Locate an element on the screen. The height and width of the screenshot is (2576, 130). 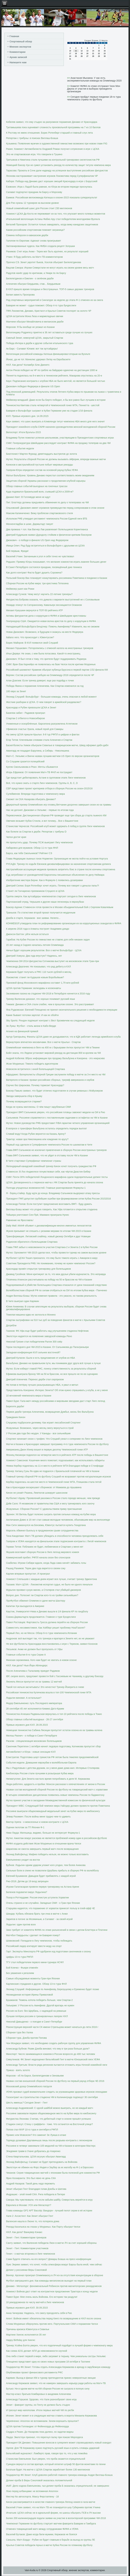
Василий Уткин: Загнанным в угол я себя точно не чувствовал is located at coordinates (40, 556).